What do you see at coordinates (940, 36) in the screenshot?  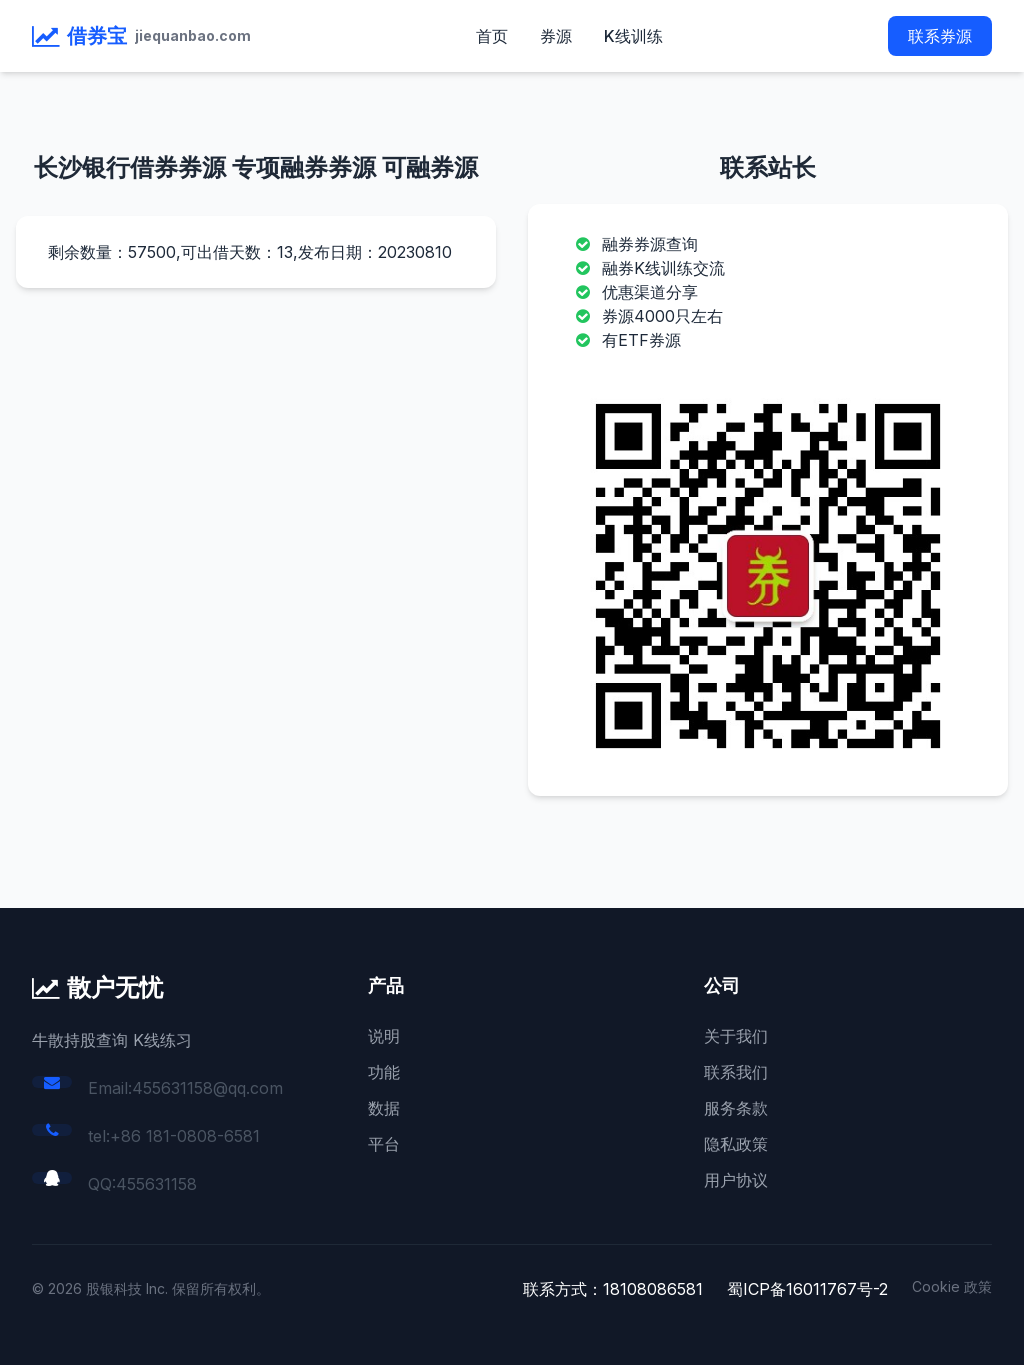 I see `联系券源` at bounding box center [940, 36].